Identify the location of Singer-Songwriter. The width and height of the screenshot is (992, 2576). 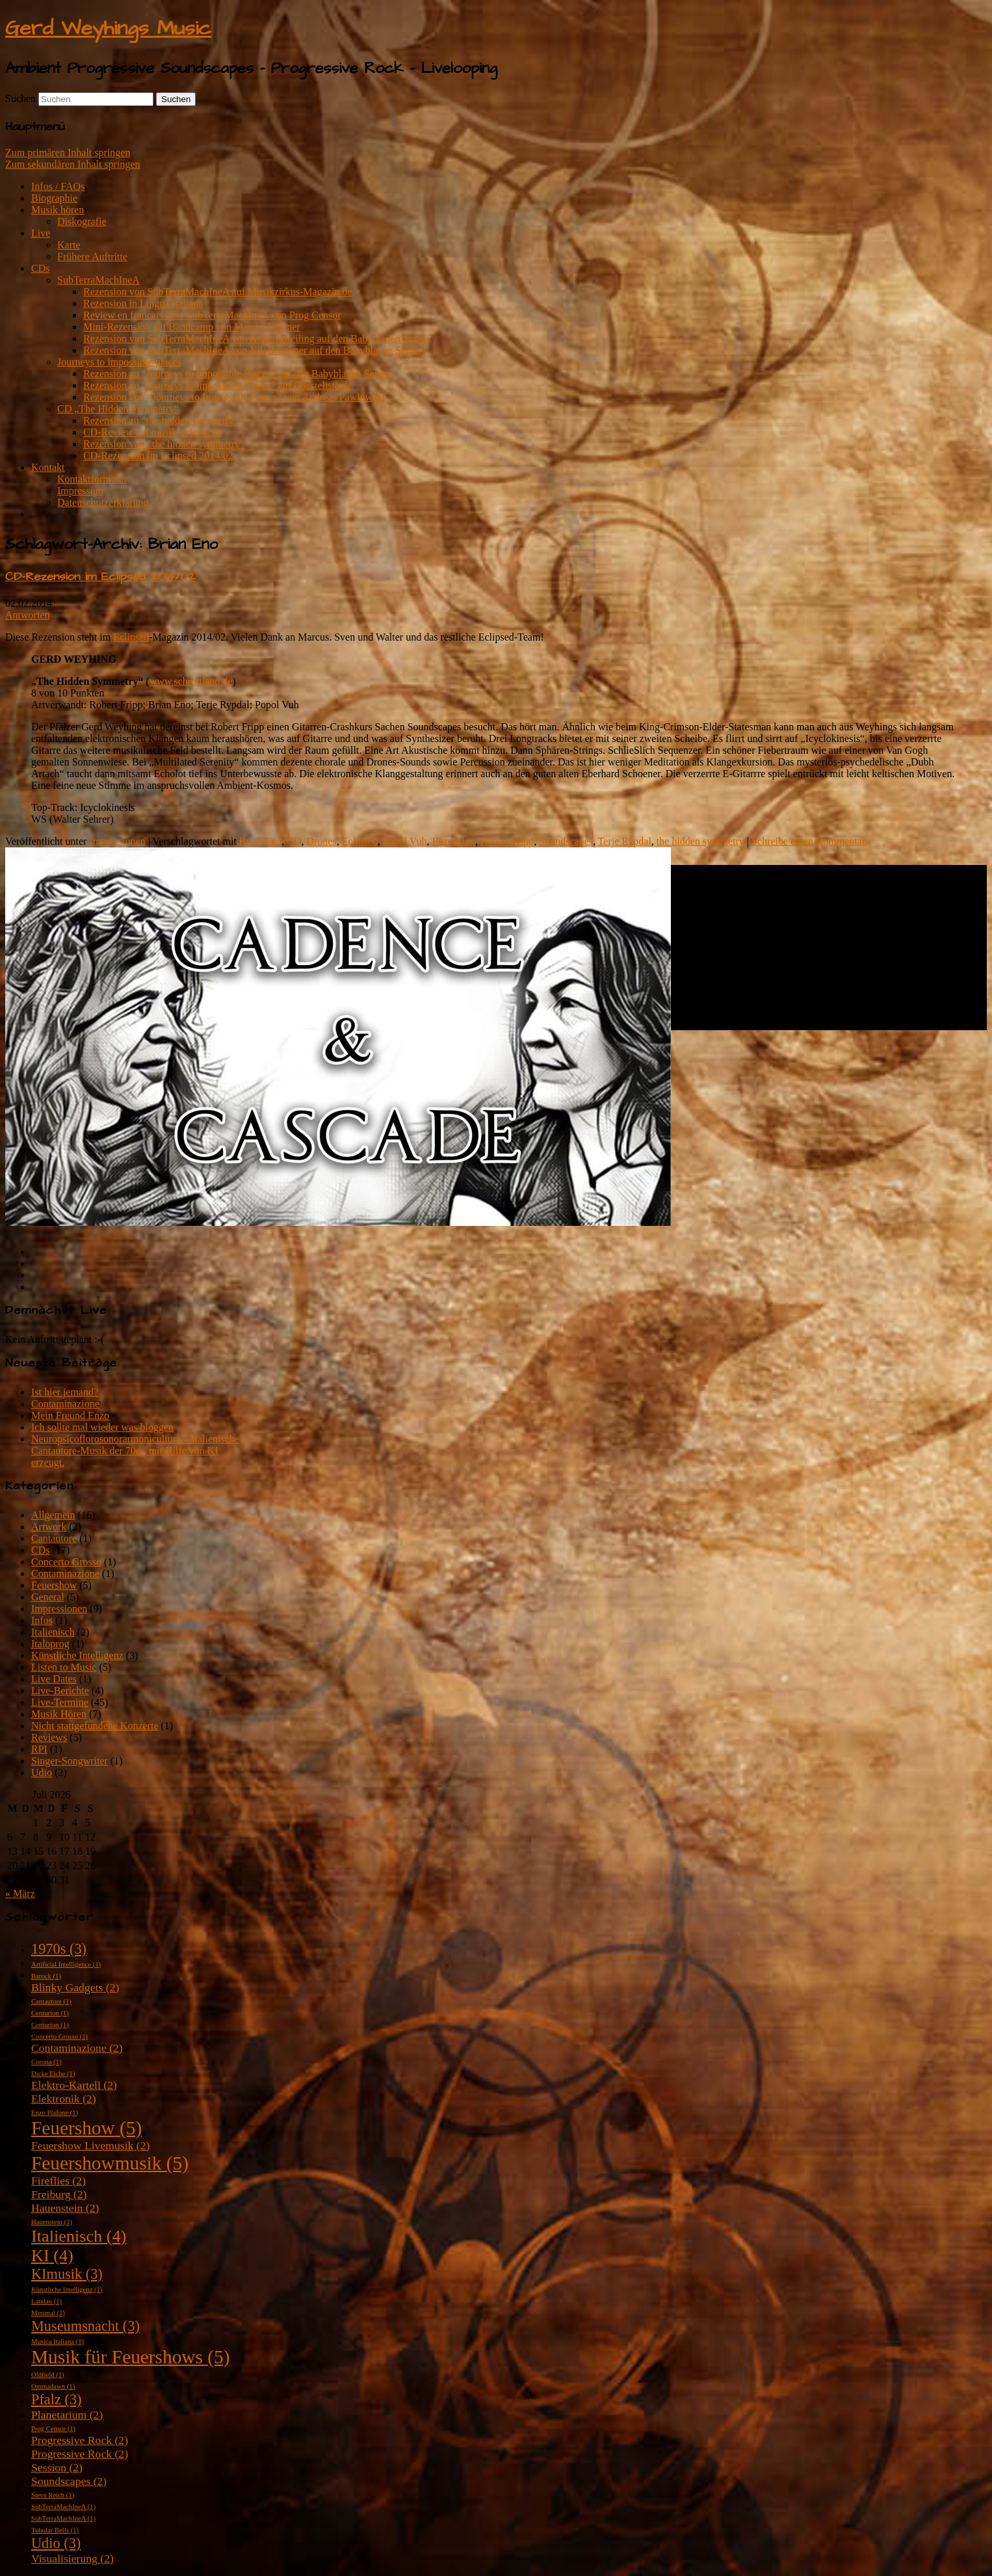
(69, 1760).